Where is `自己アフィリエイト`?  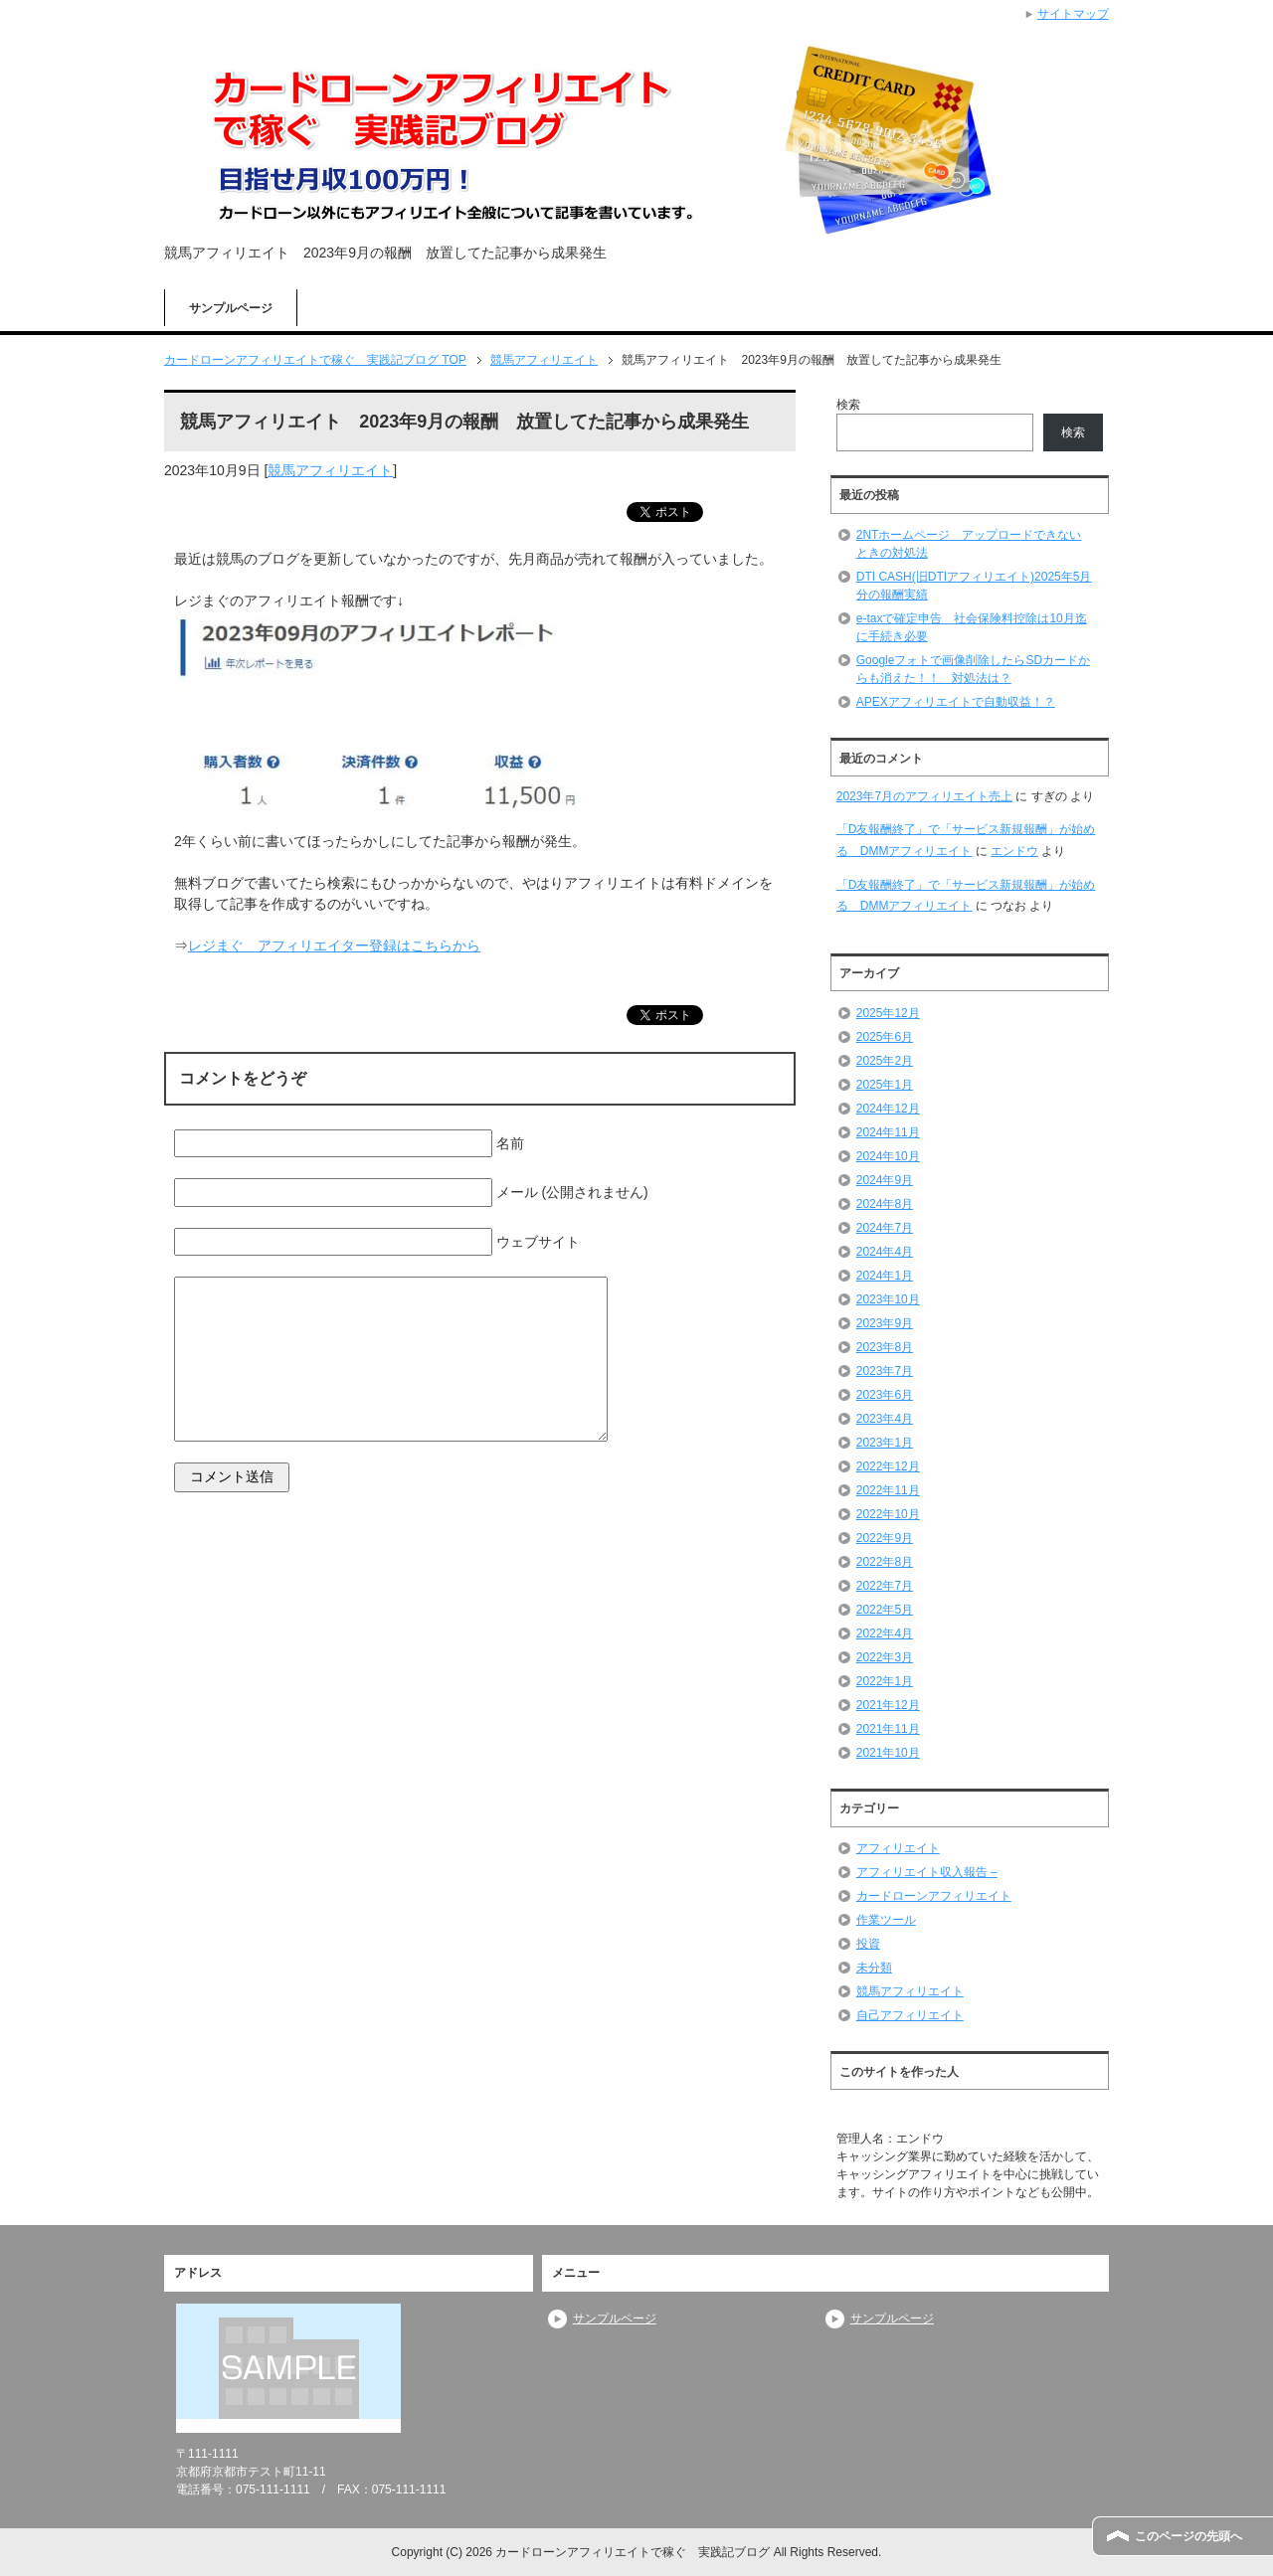
自己アフィリエイト is located at coordinates (910, 2015).